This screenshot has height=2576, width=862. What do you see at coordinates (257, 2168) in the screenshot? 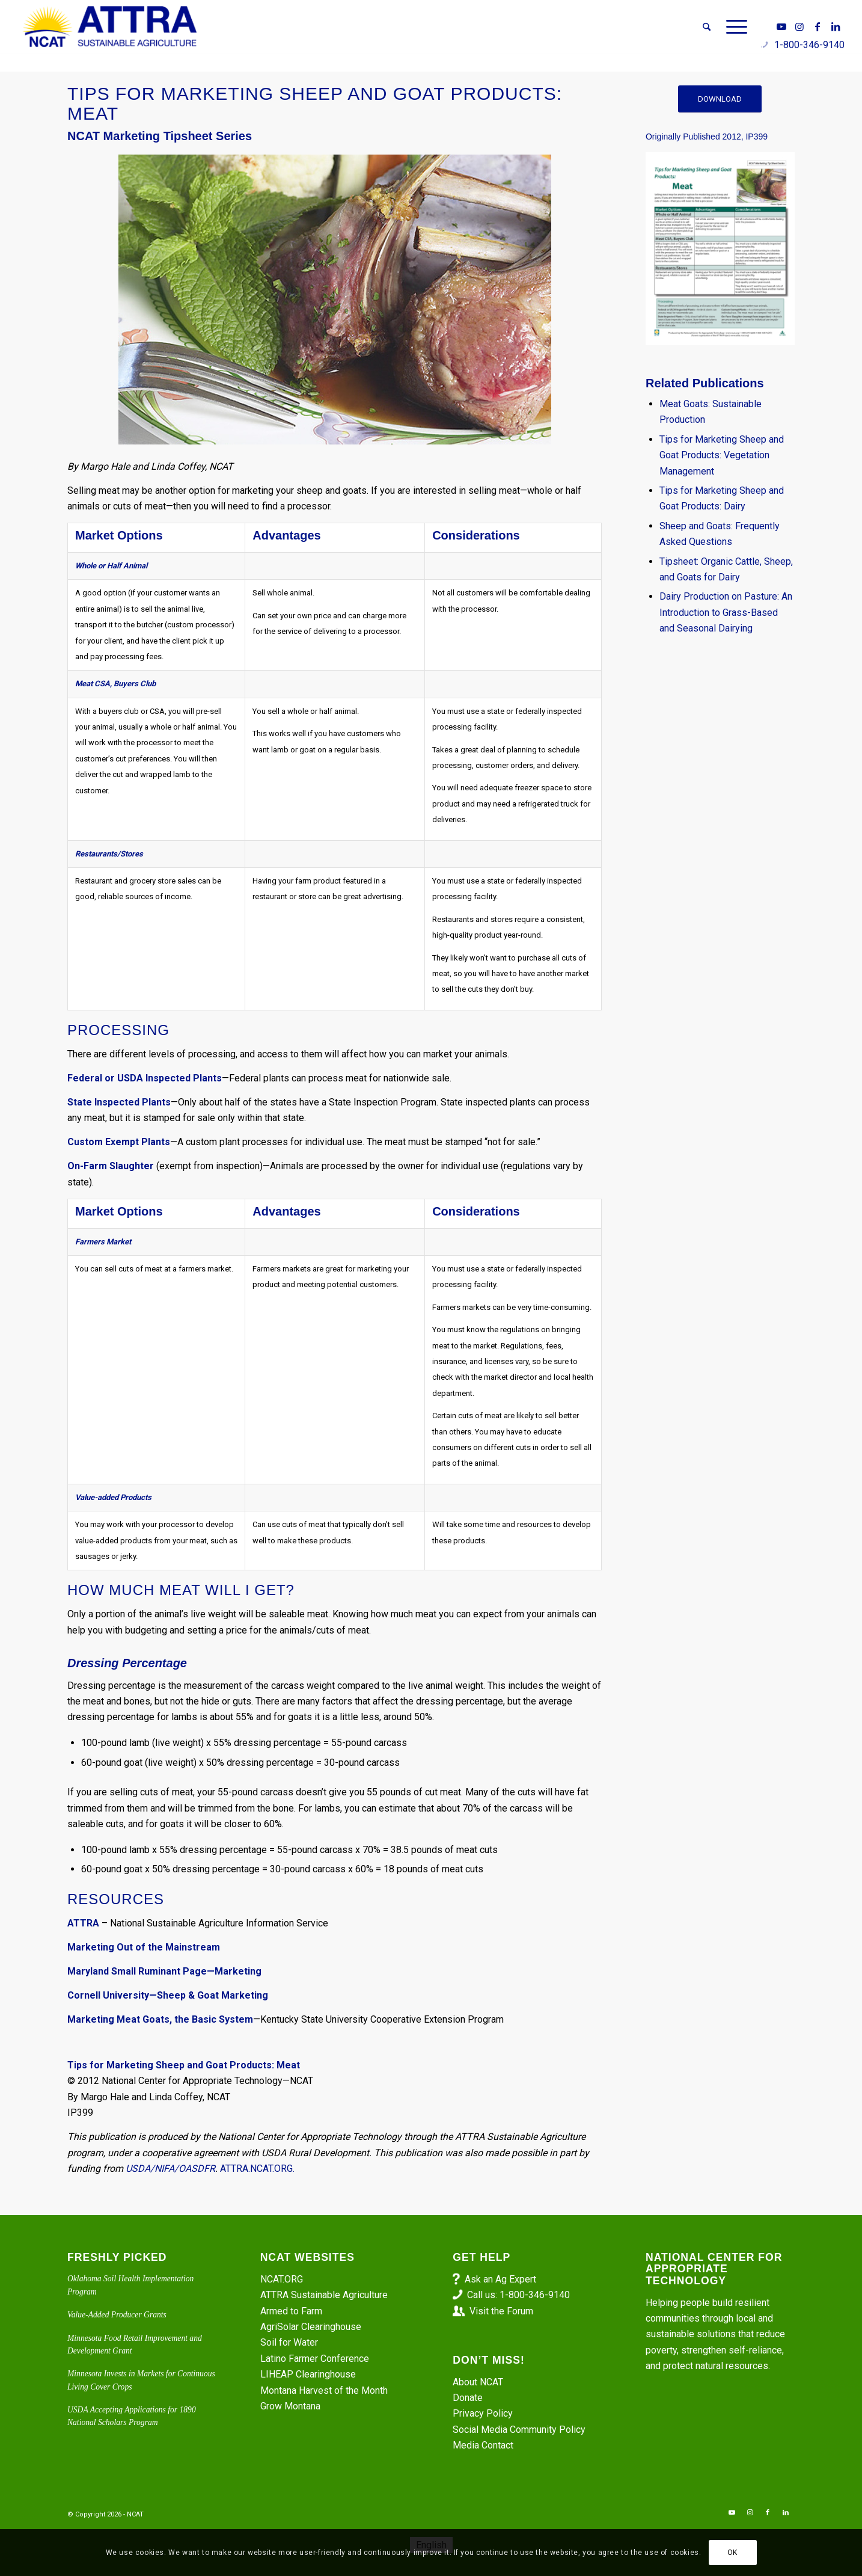
I see `ATTRA.NCAT.ORG.` at bounding box center [257, 2168].